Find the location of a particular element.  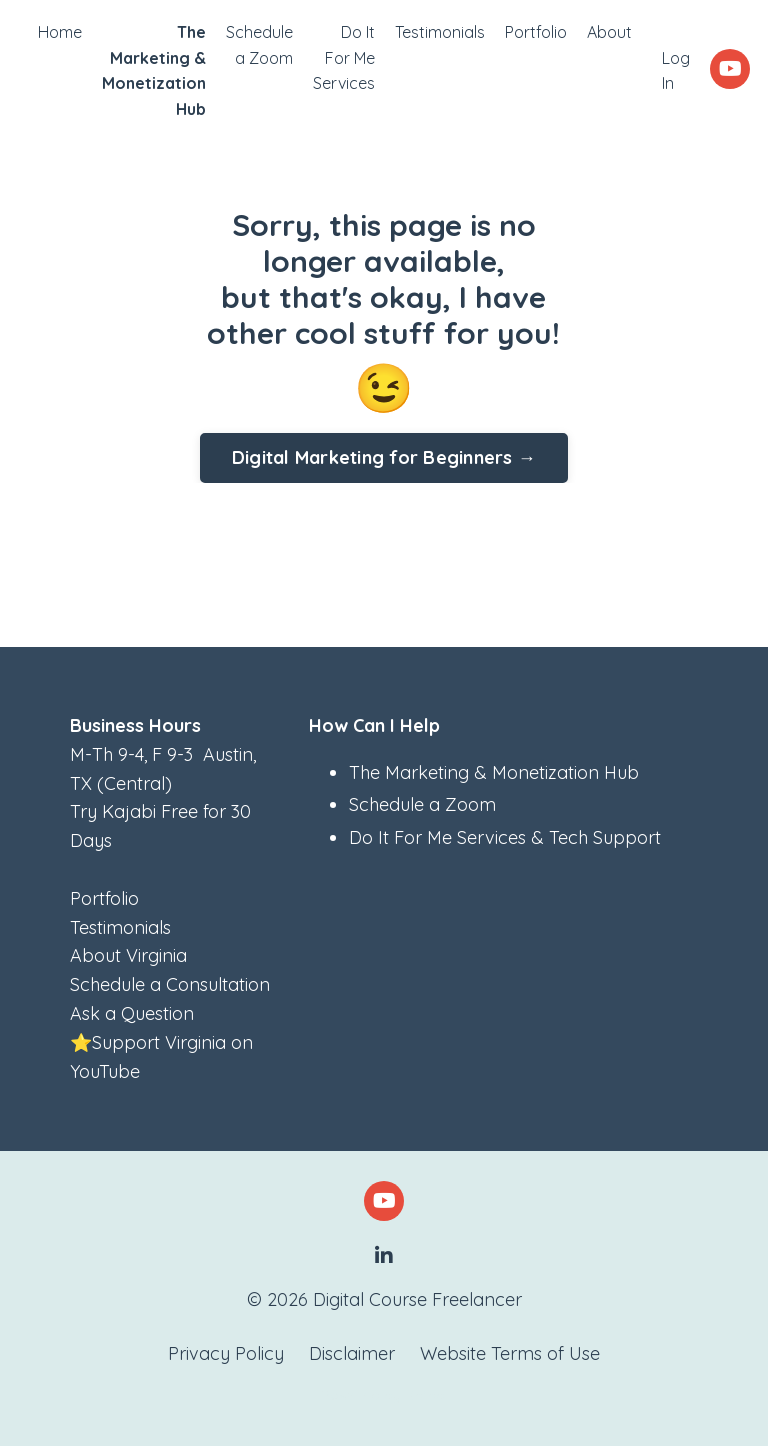

The Marketing & Monetization Hub is located at coordinates (494, 772).